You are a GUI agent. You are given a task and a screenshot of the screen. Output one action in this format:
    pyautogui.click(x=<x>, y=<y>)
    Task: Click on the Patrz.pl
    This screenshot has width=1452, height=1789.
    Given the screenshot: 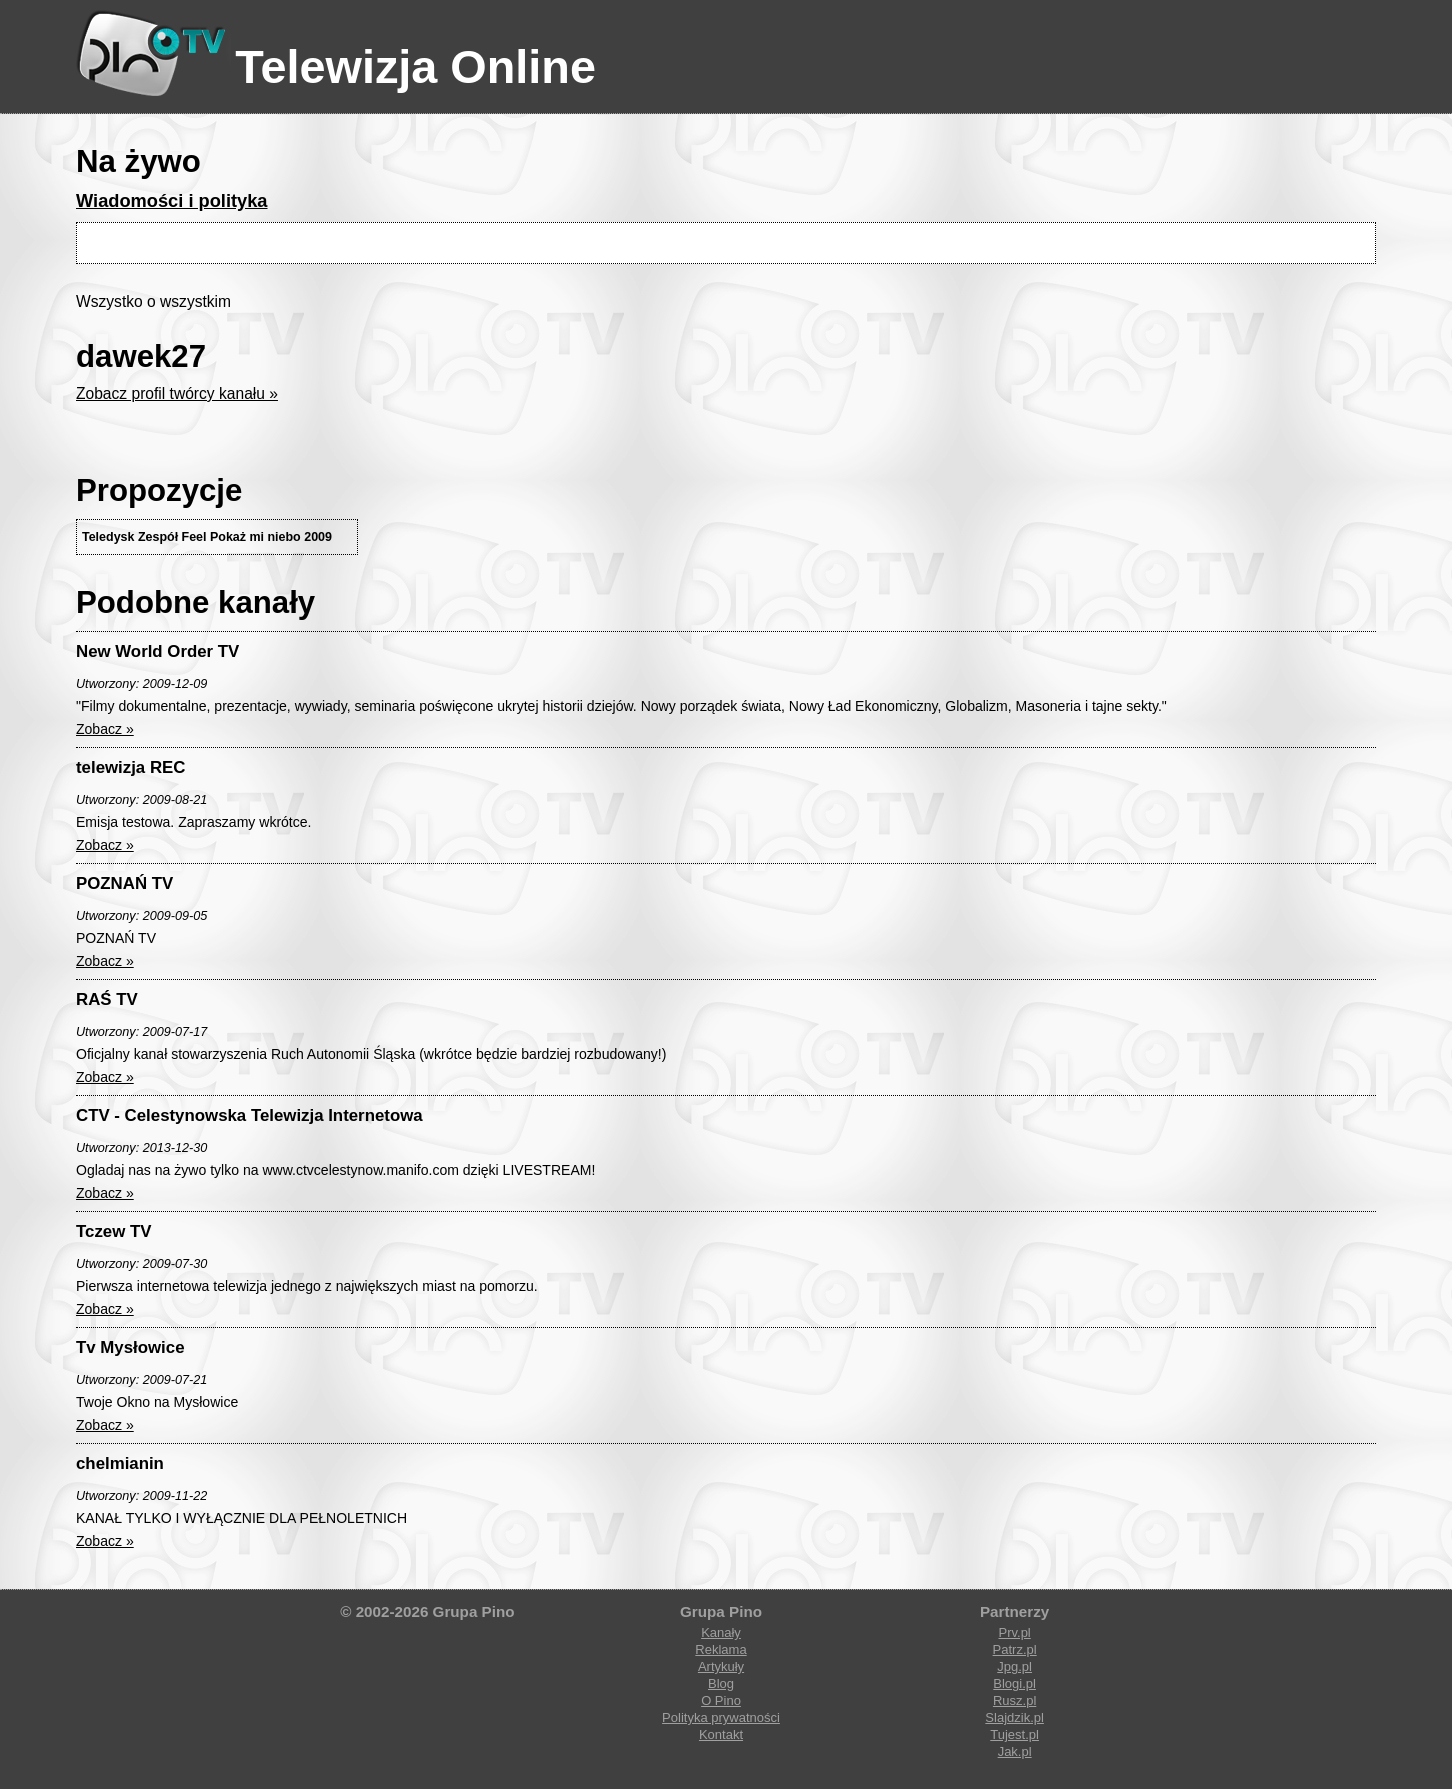 What is the action you would take?
    pyautogui.click(x=1015, y=1649)
    